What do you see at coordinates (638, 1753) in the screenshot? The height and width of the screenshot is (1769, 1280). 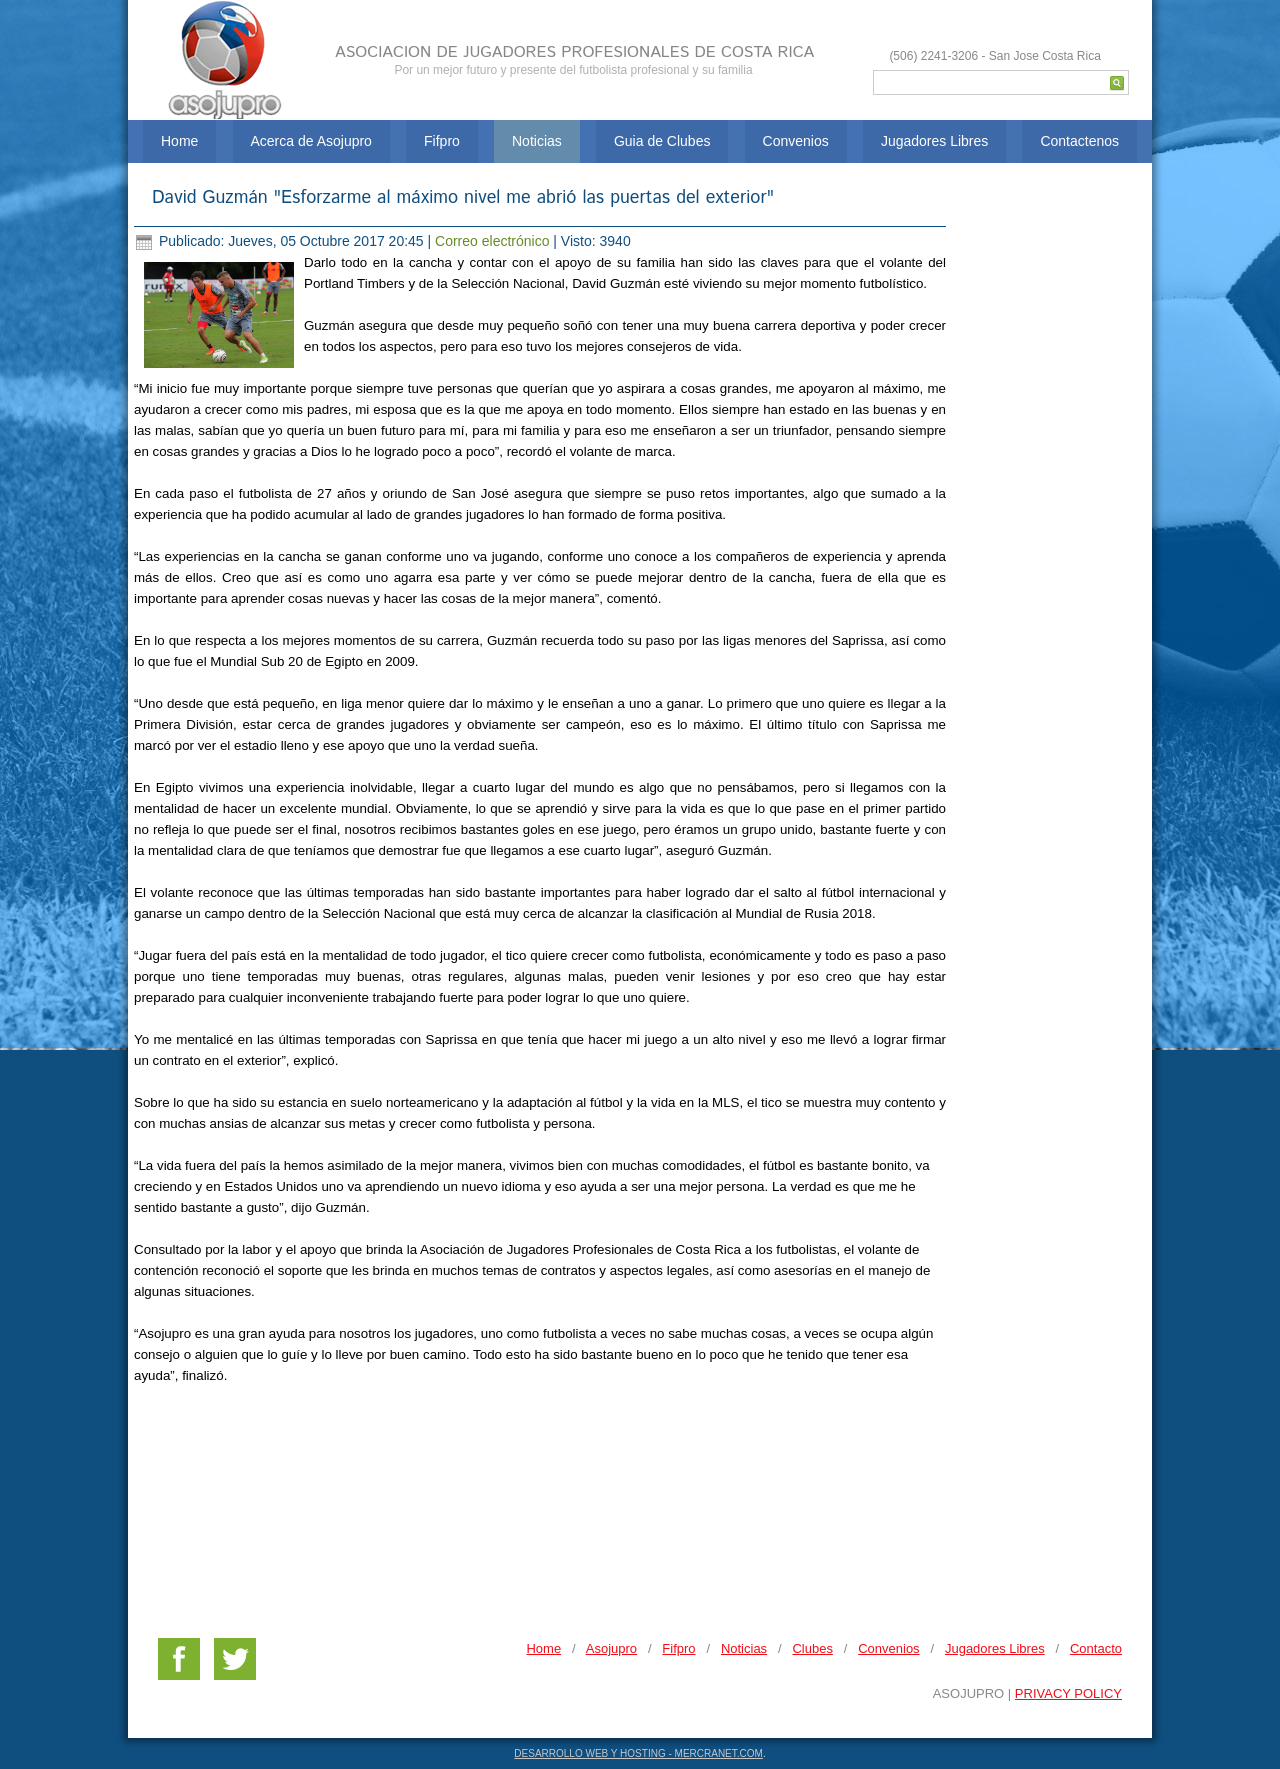 I see `DESARROLLO WEB Y HOSTING - MERCRANET.COM` at bounding box center [638, 1753].